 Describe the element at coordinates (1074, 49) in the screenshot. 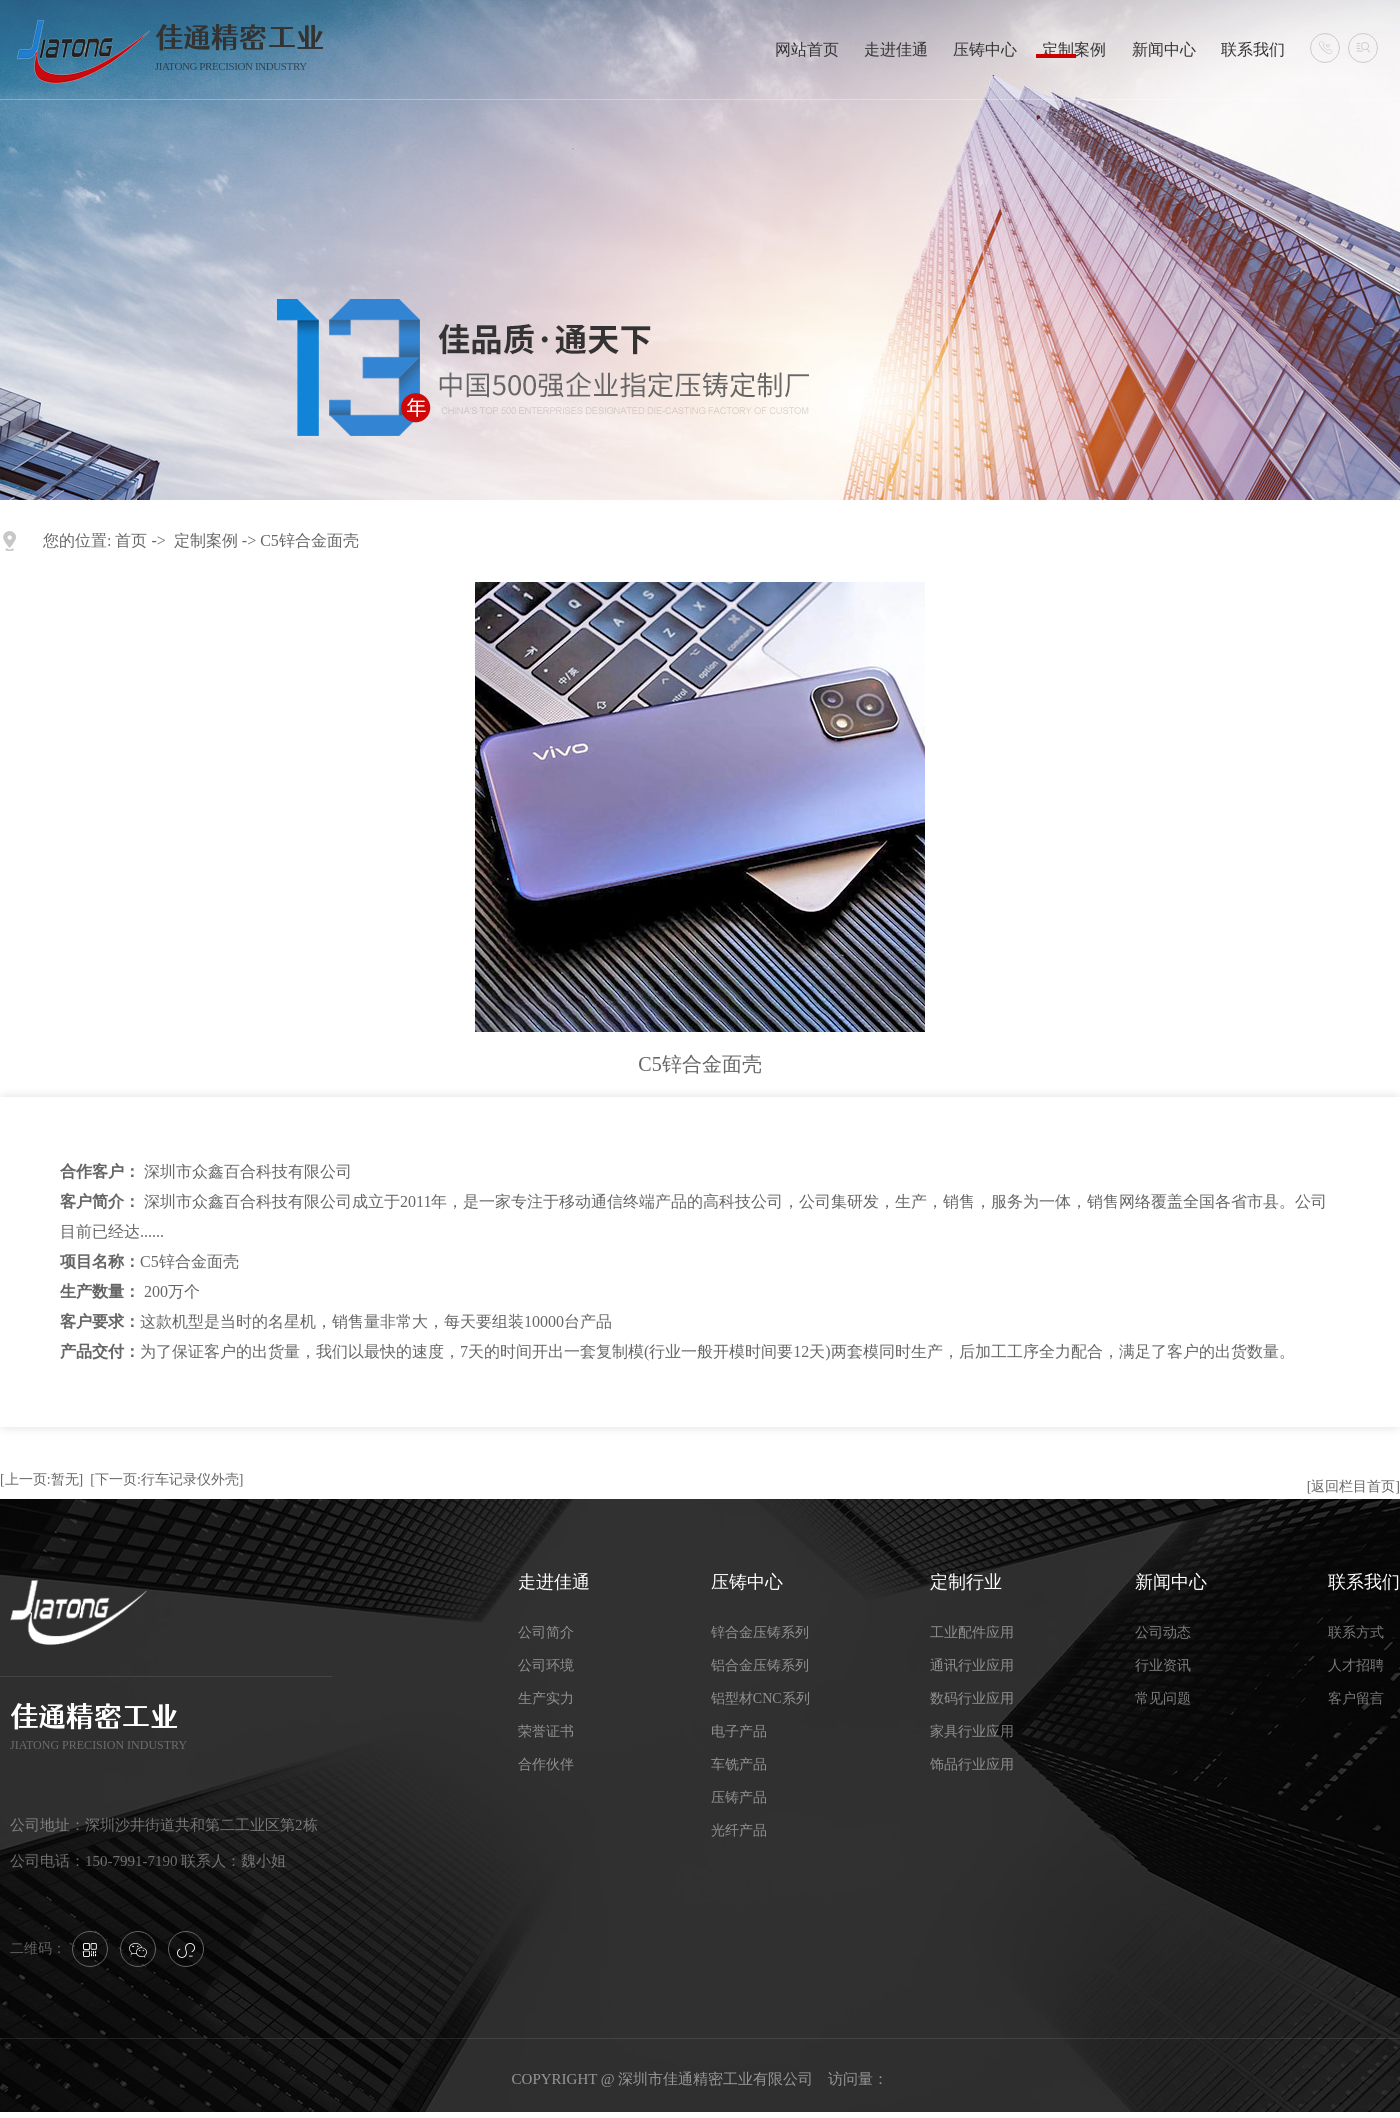

I see `定制案例` at that location.